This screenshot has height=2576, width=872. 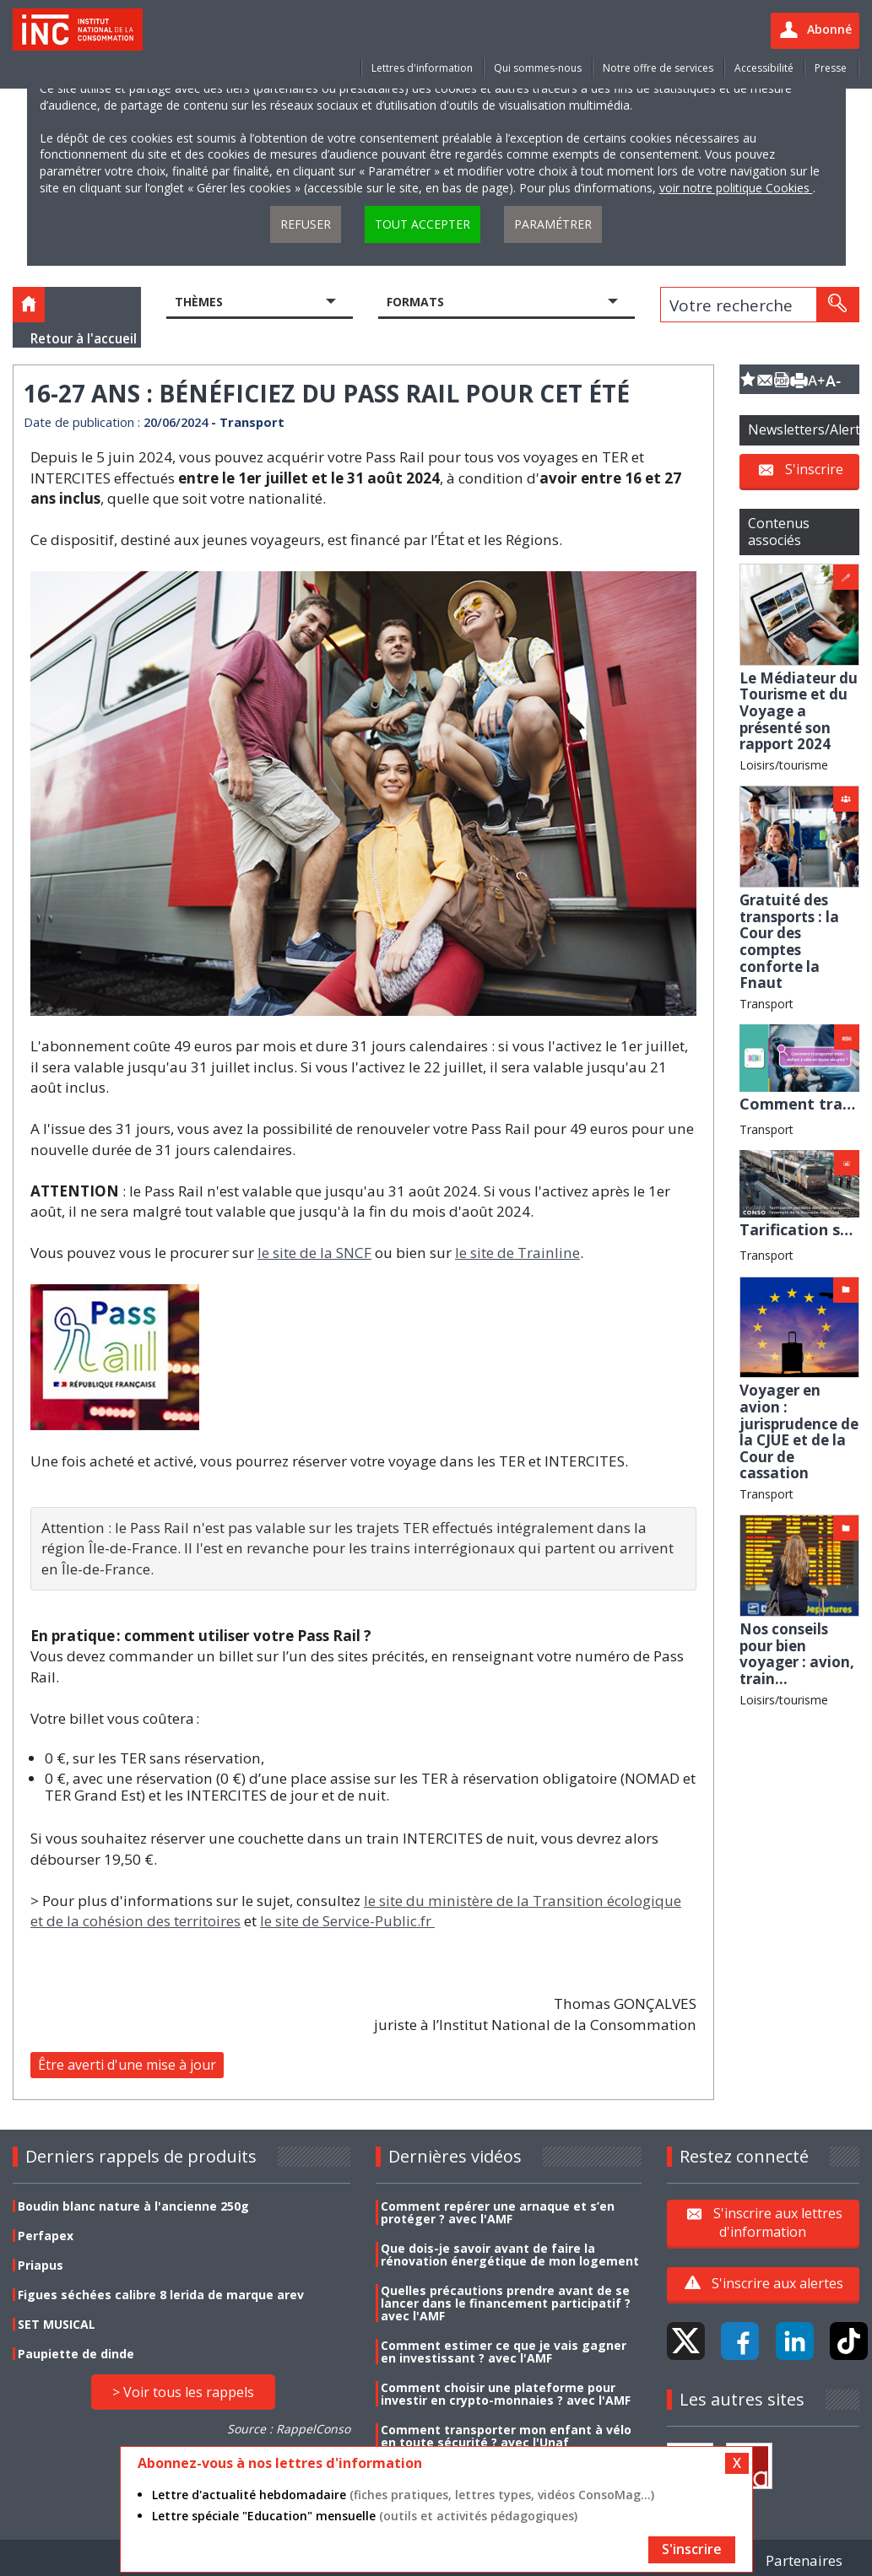 I want to click on Être averti d'une mise à jour, so click(x=127, y=2064).